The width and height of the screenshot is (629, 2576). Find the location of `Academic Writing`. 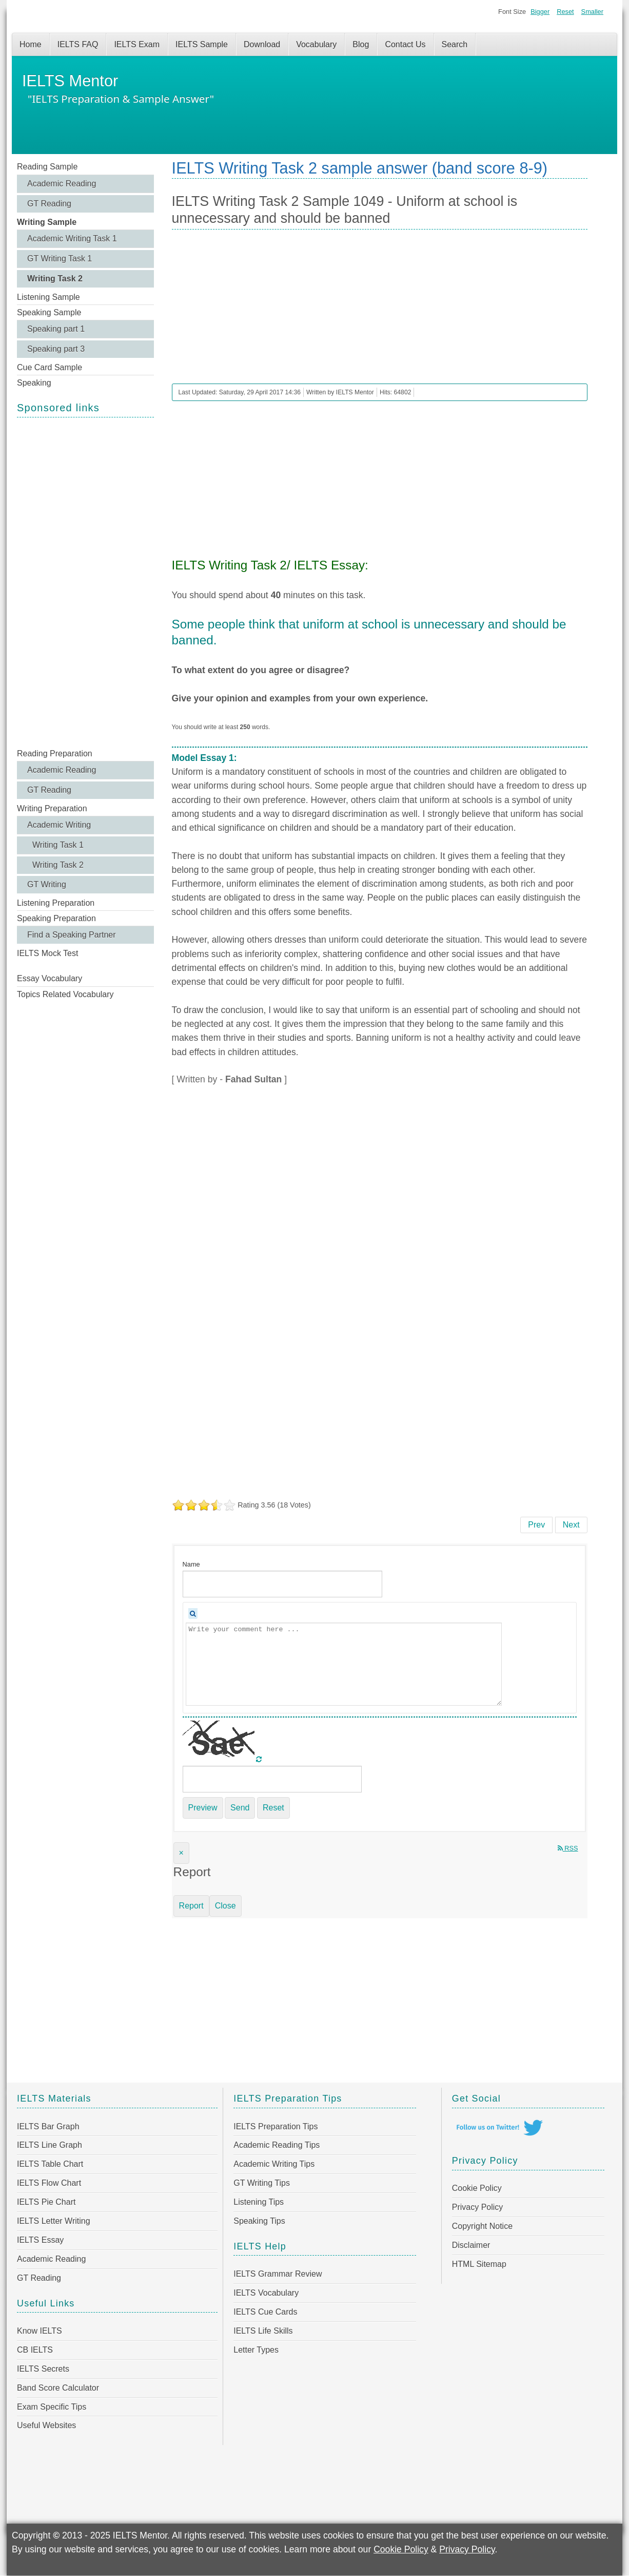

Academic Writing is located at coordinates (59, 824).